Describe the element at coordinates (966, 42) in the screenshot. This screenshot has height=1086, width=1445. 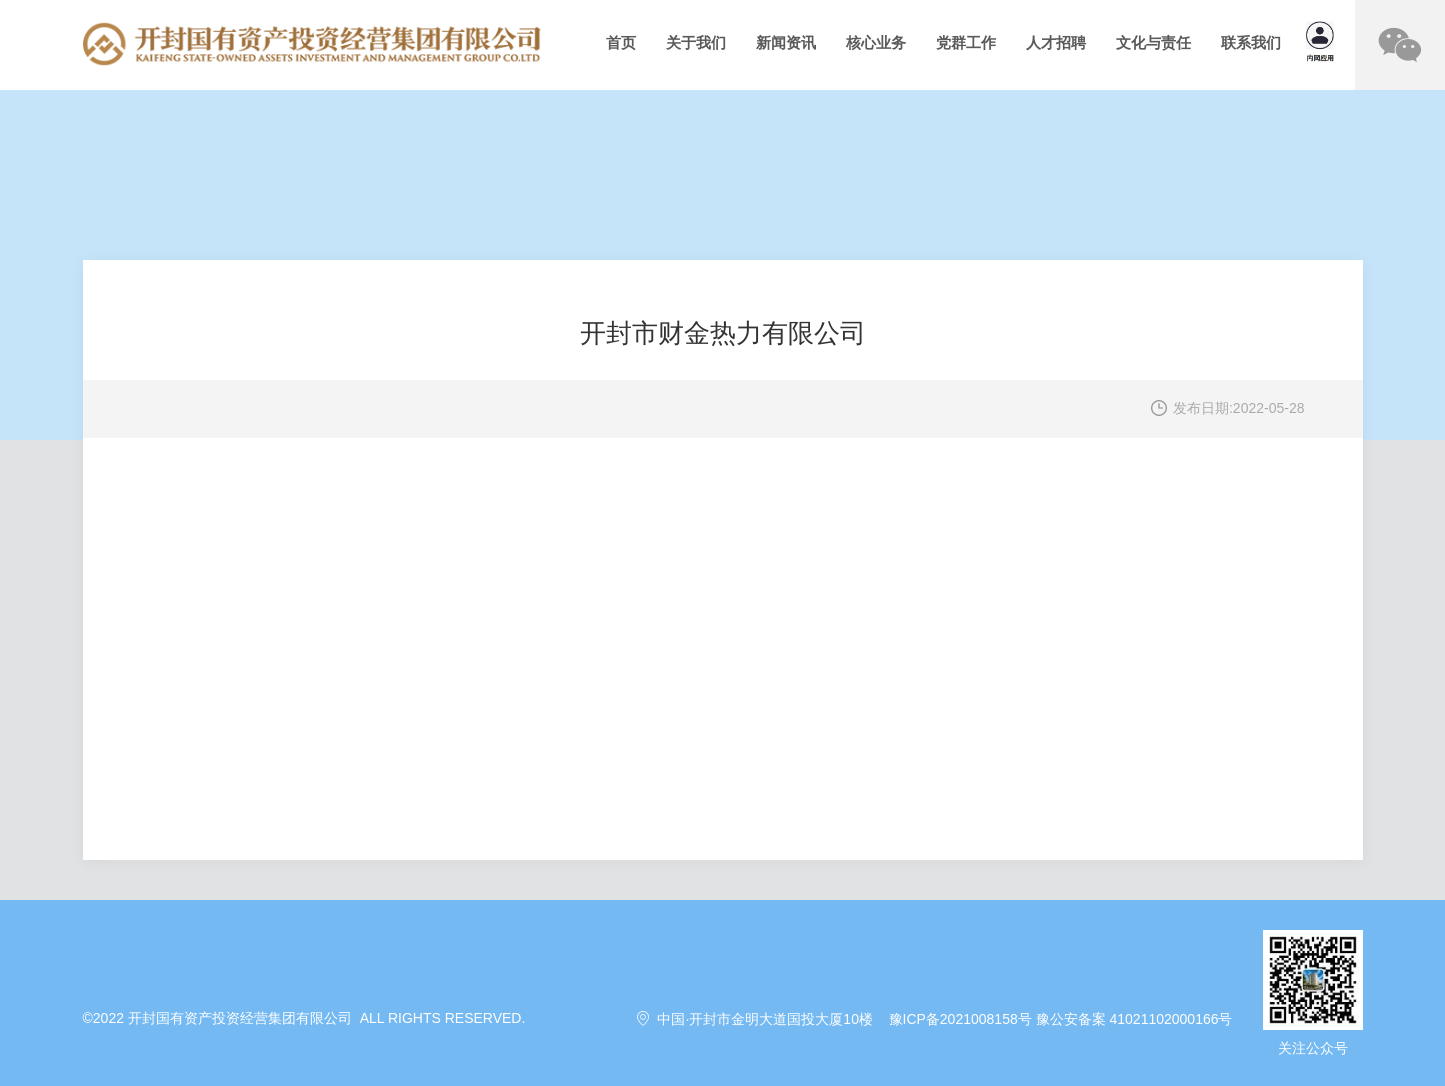
I see `党群工作` at that location.